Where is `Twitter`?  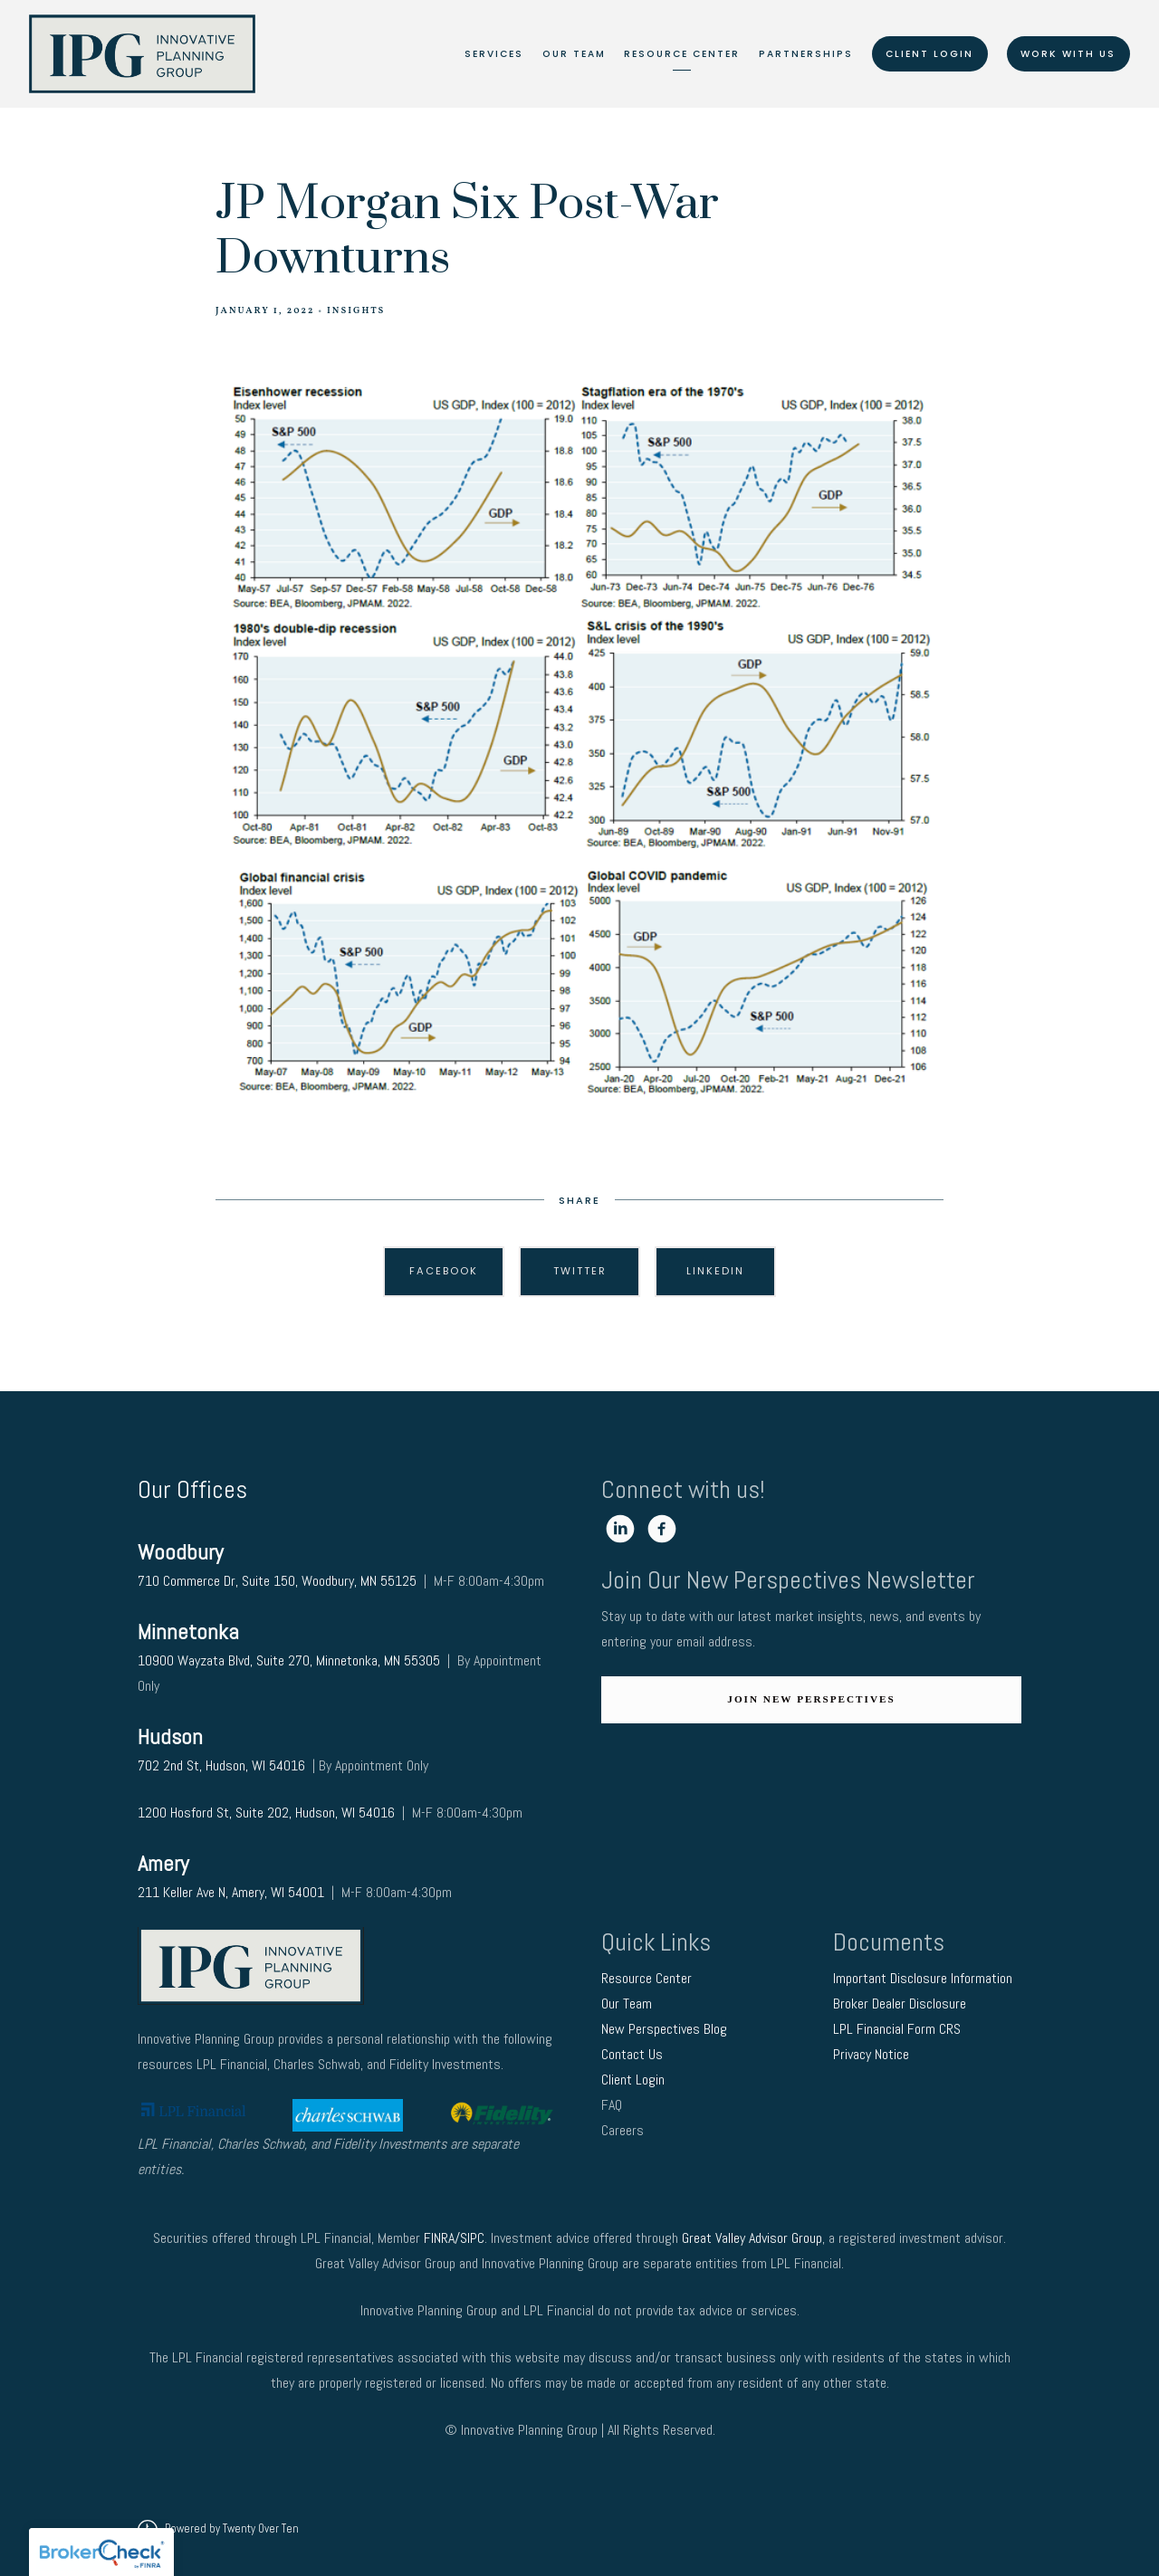
Twitter is located at coordinates (580, 1271).